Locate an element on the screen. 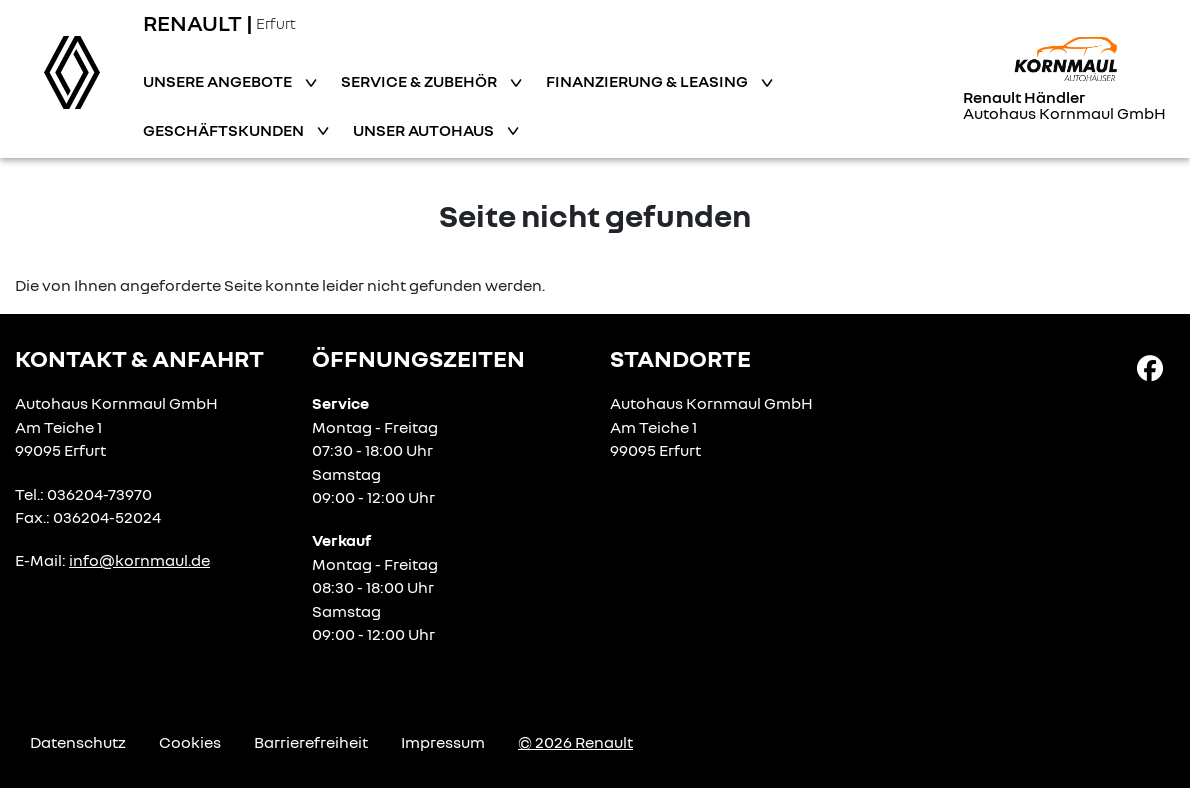 The width and height of the screenshot is (1190, 788). info@kornmaul.de is located at coordinates (139, 560).